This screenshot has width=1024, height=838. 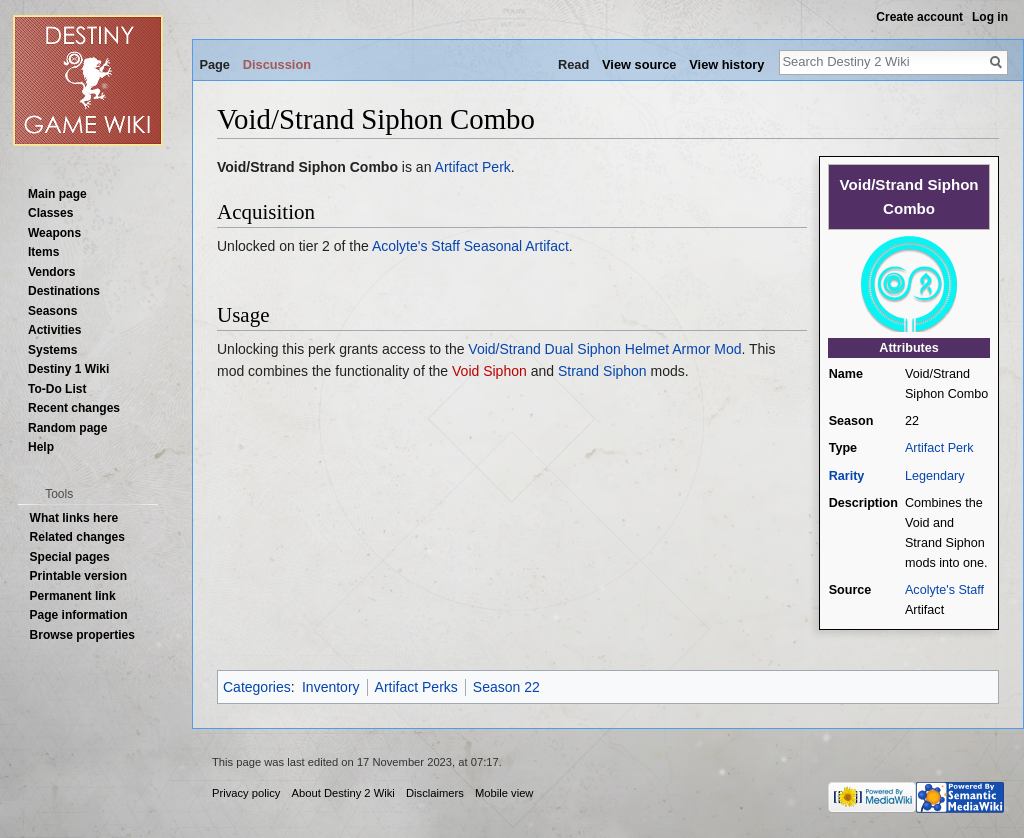 What do you see at coordinates (70, 557) in the screenshot?
I see `Special pages` at bounding box center [70, 557].